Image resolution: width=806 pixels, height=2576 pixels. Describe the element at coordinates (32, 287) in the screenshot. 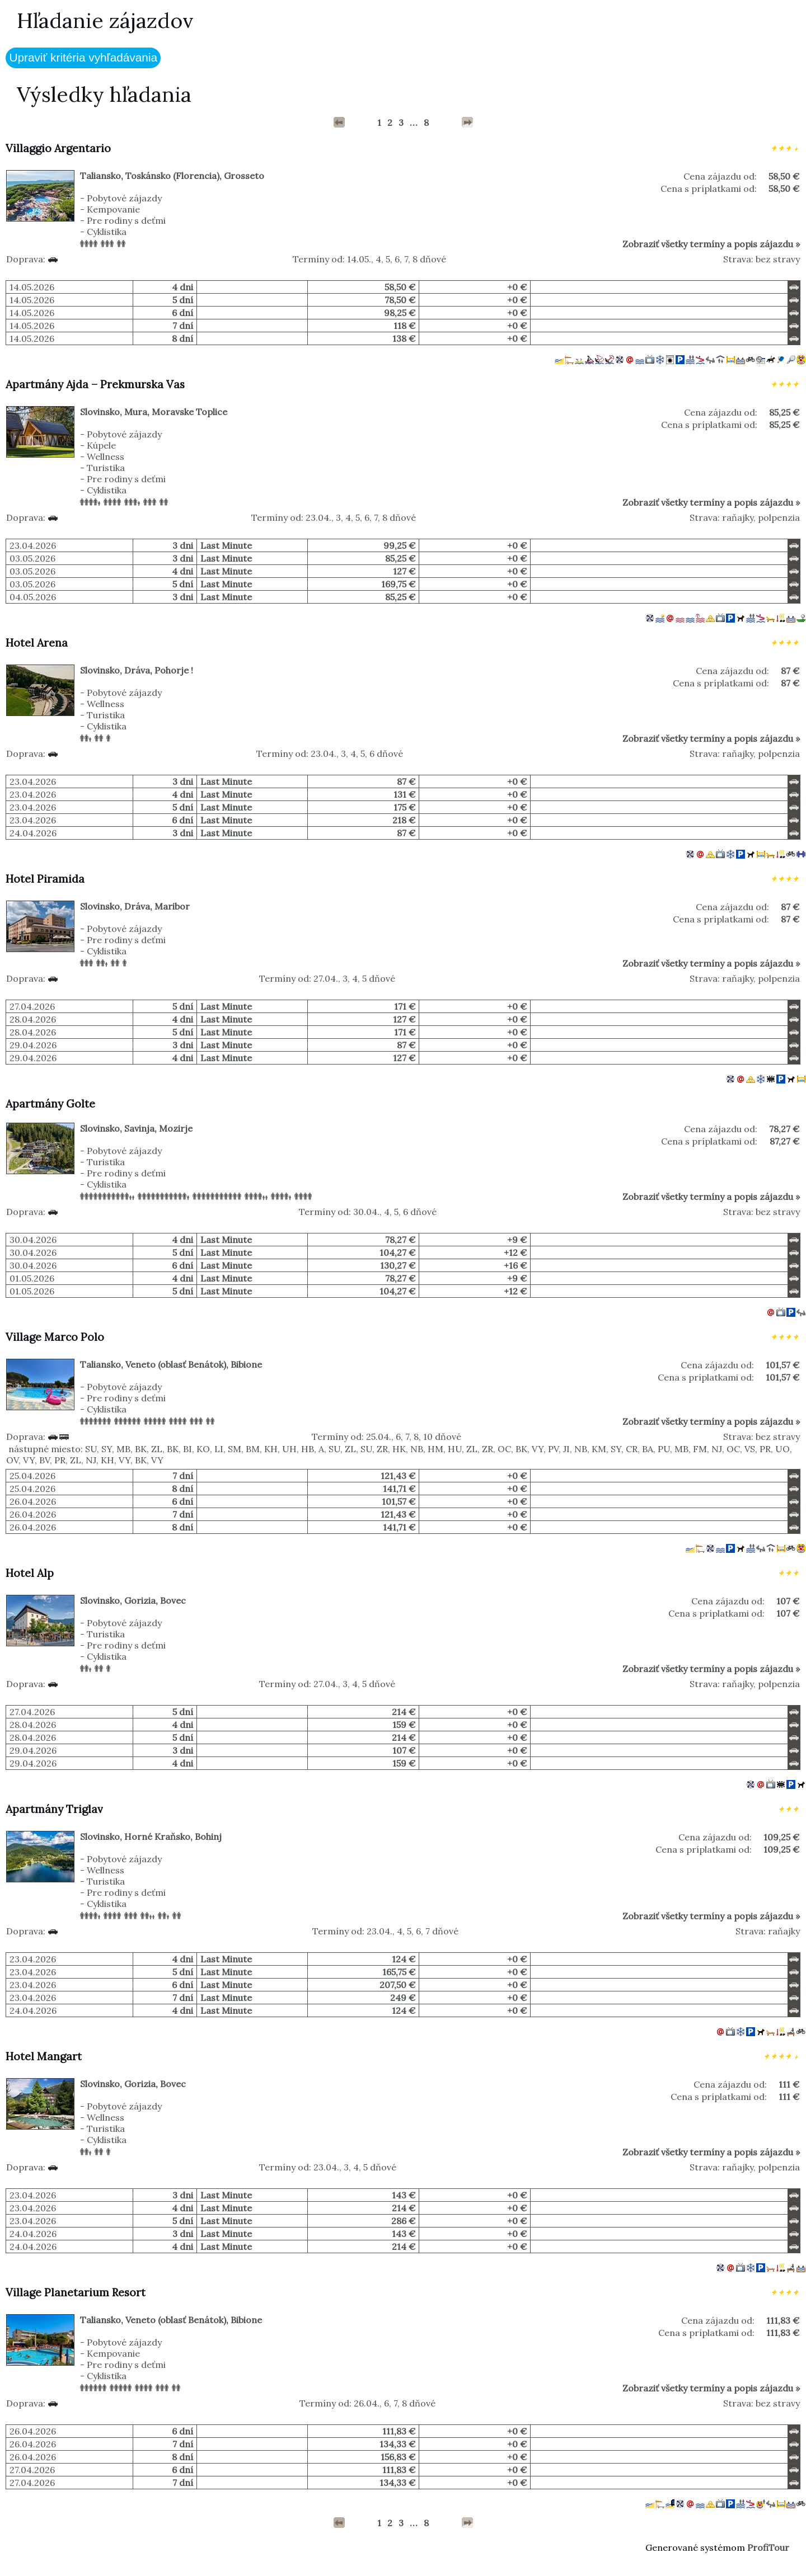

I see `14.05.2026` at that location.